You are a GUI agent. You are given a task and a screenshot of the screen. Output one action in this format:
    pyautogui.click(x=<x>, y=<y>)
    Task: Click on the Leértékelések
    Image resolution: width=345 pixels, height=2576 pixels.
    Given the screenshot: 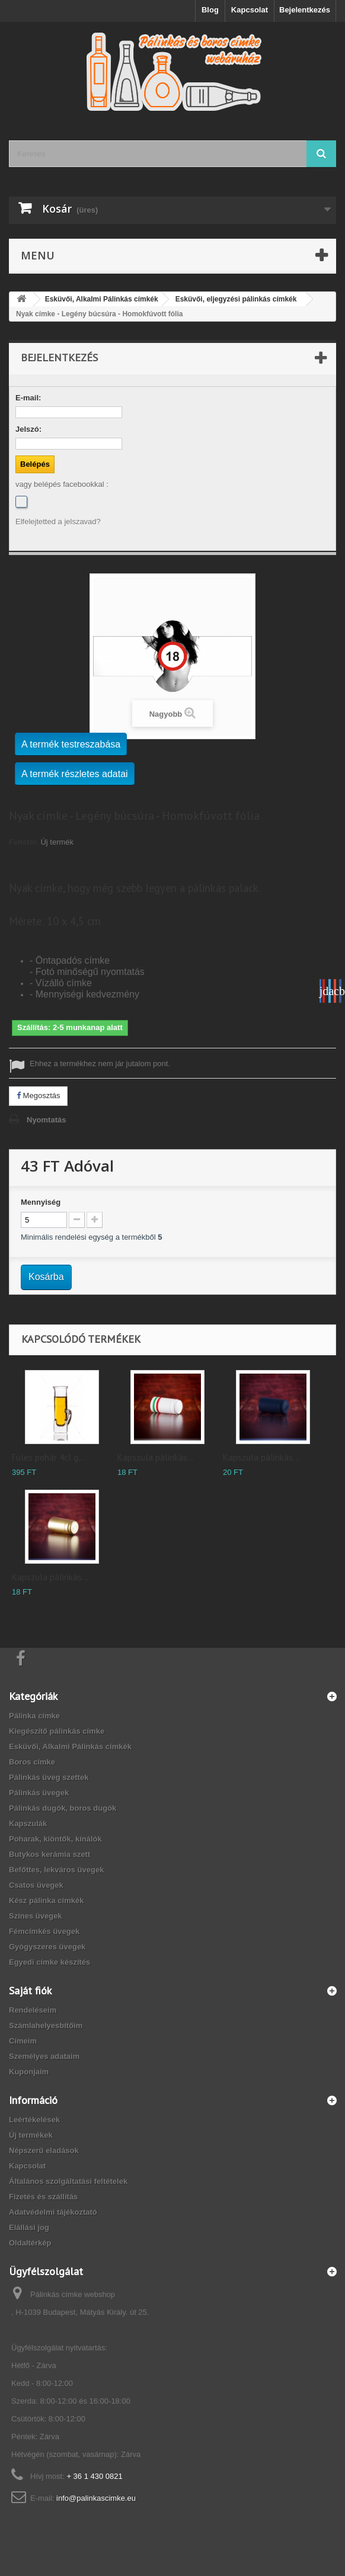 What is the action you would take?
    pyautogui.click(x=34, y=2119)
    